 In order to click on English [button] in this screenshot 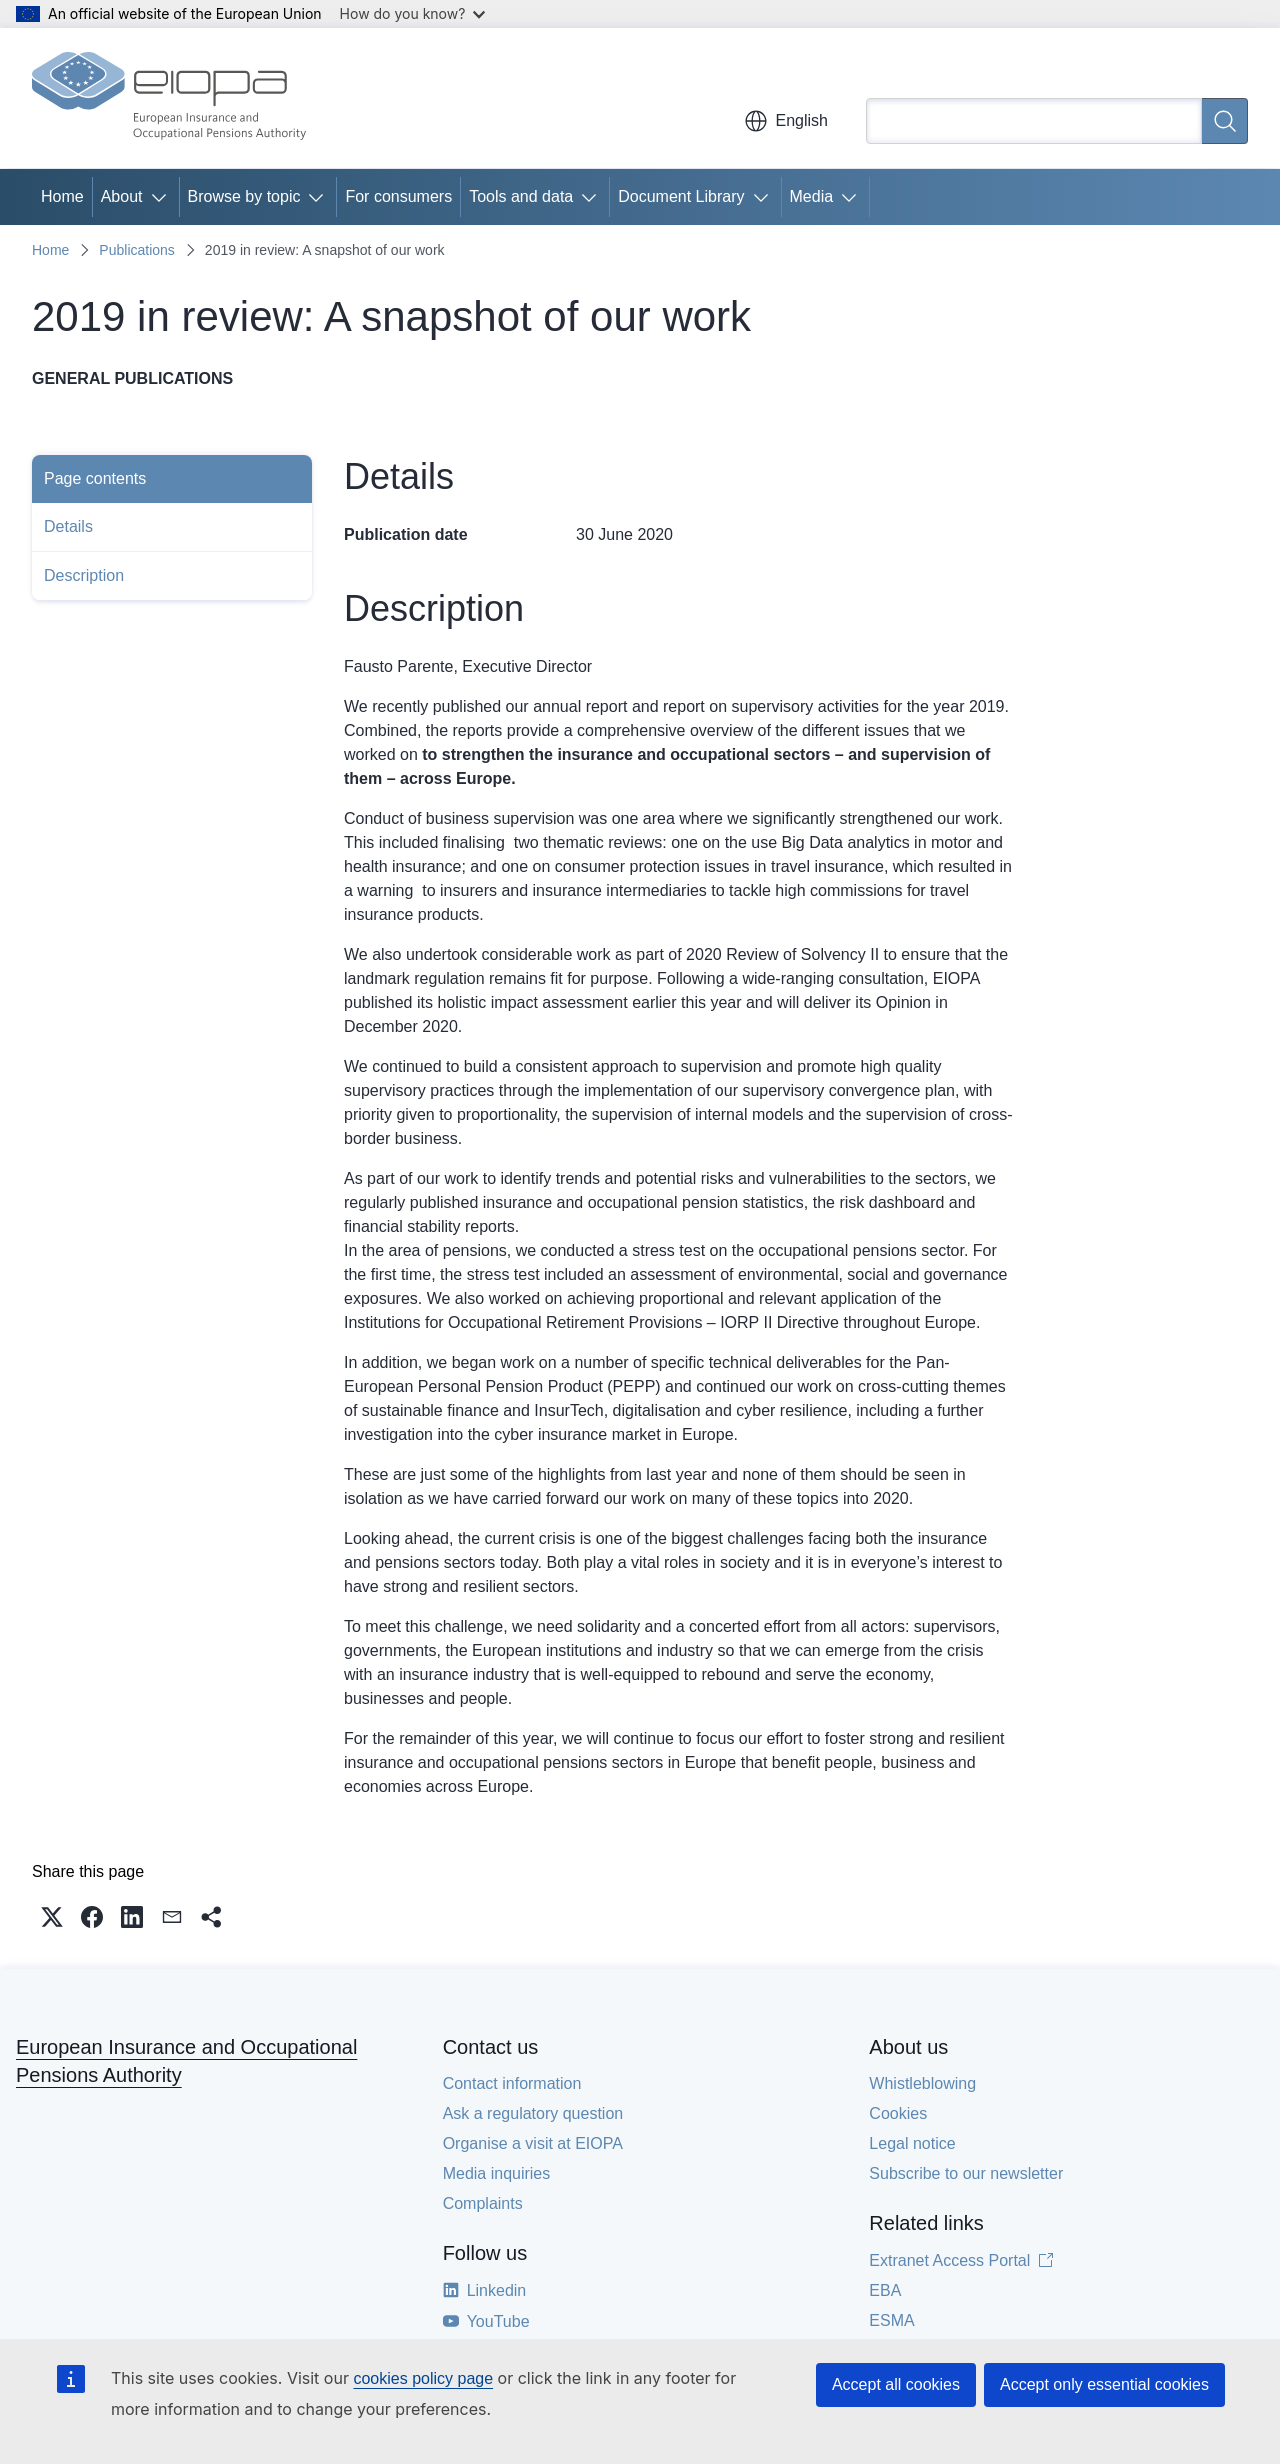, I will do `click(786, 121)`.